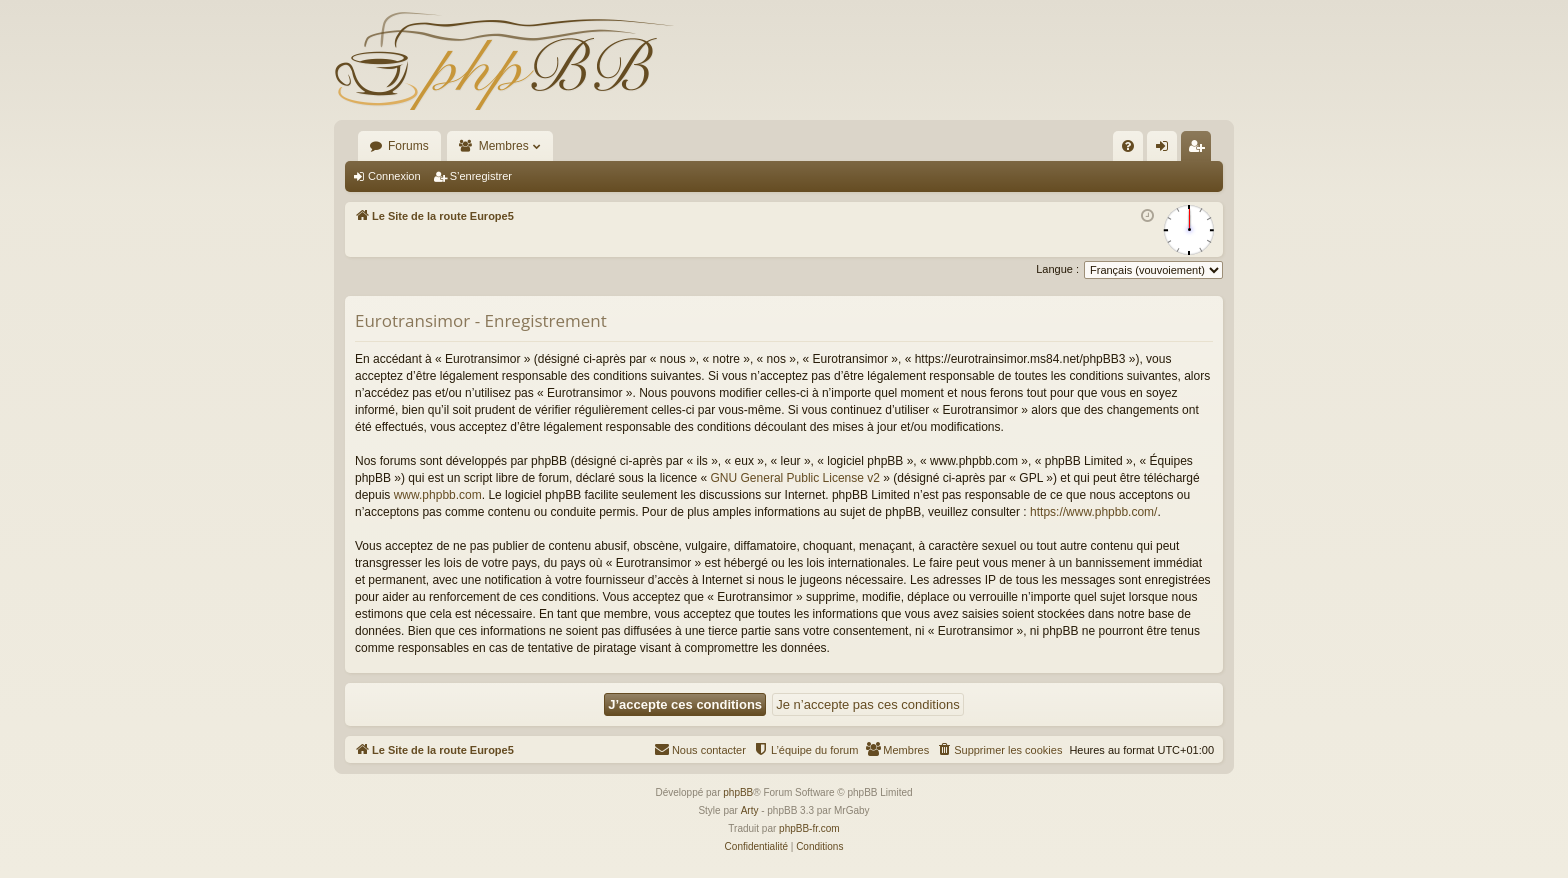 Image resolution: width=1568 pixels, height=878 pixels. What do you see at coordinates (1200, 150) in the screenshot?
I see `S’enregistrer [menuitem]` at bounding box center [1200, 150].